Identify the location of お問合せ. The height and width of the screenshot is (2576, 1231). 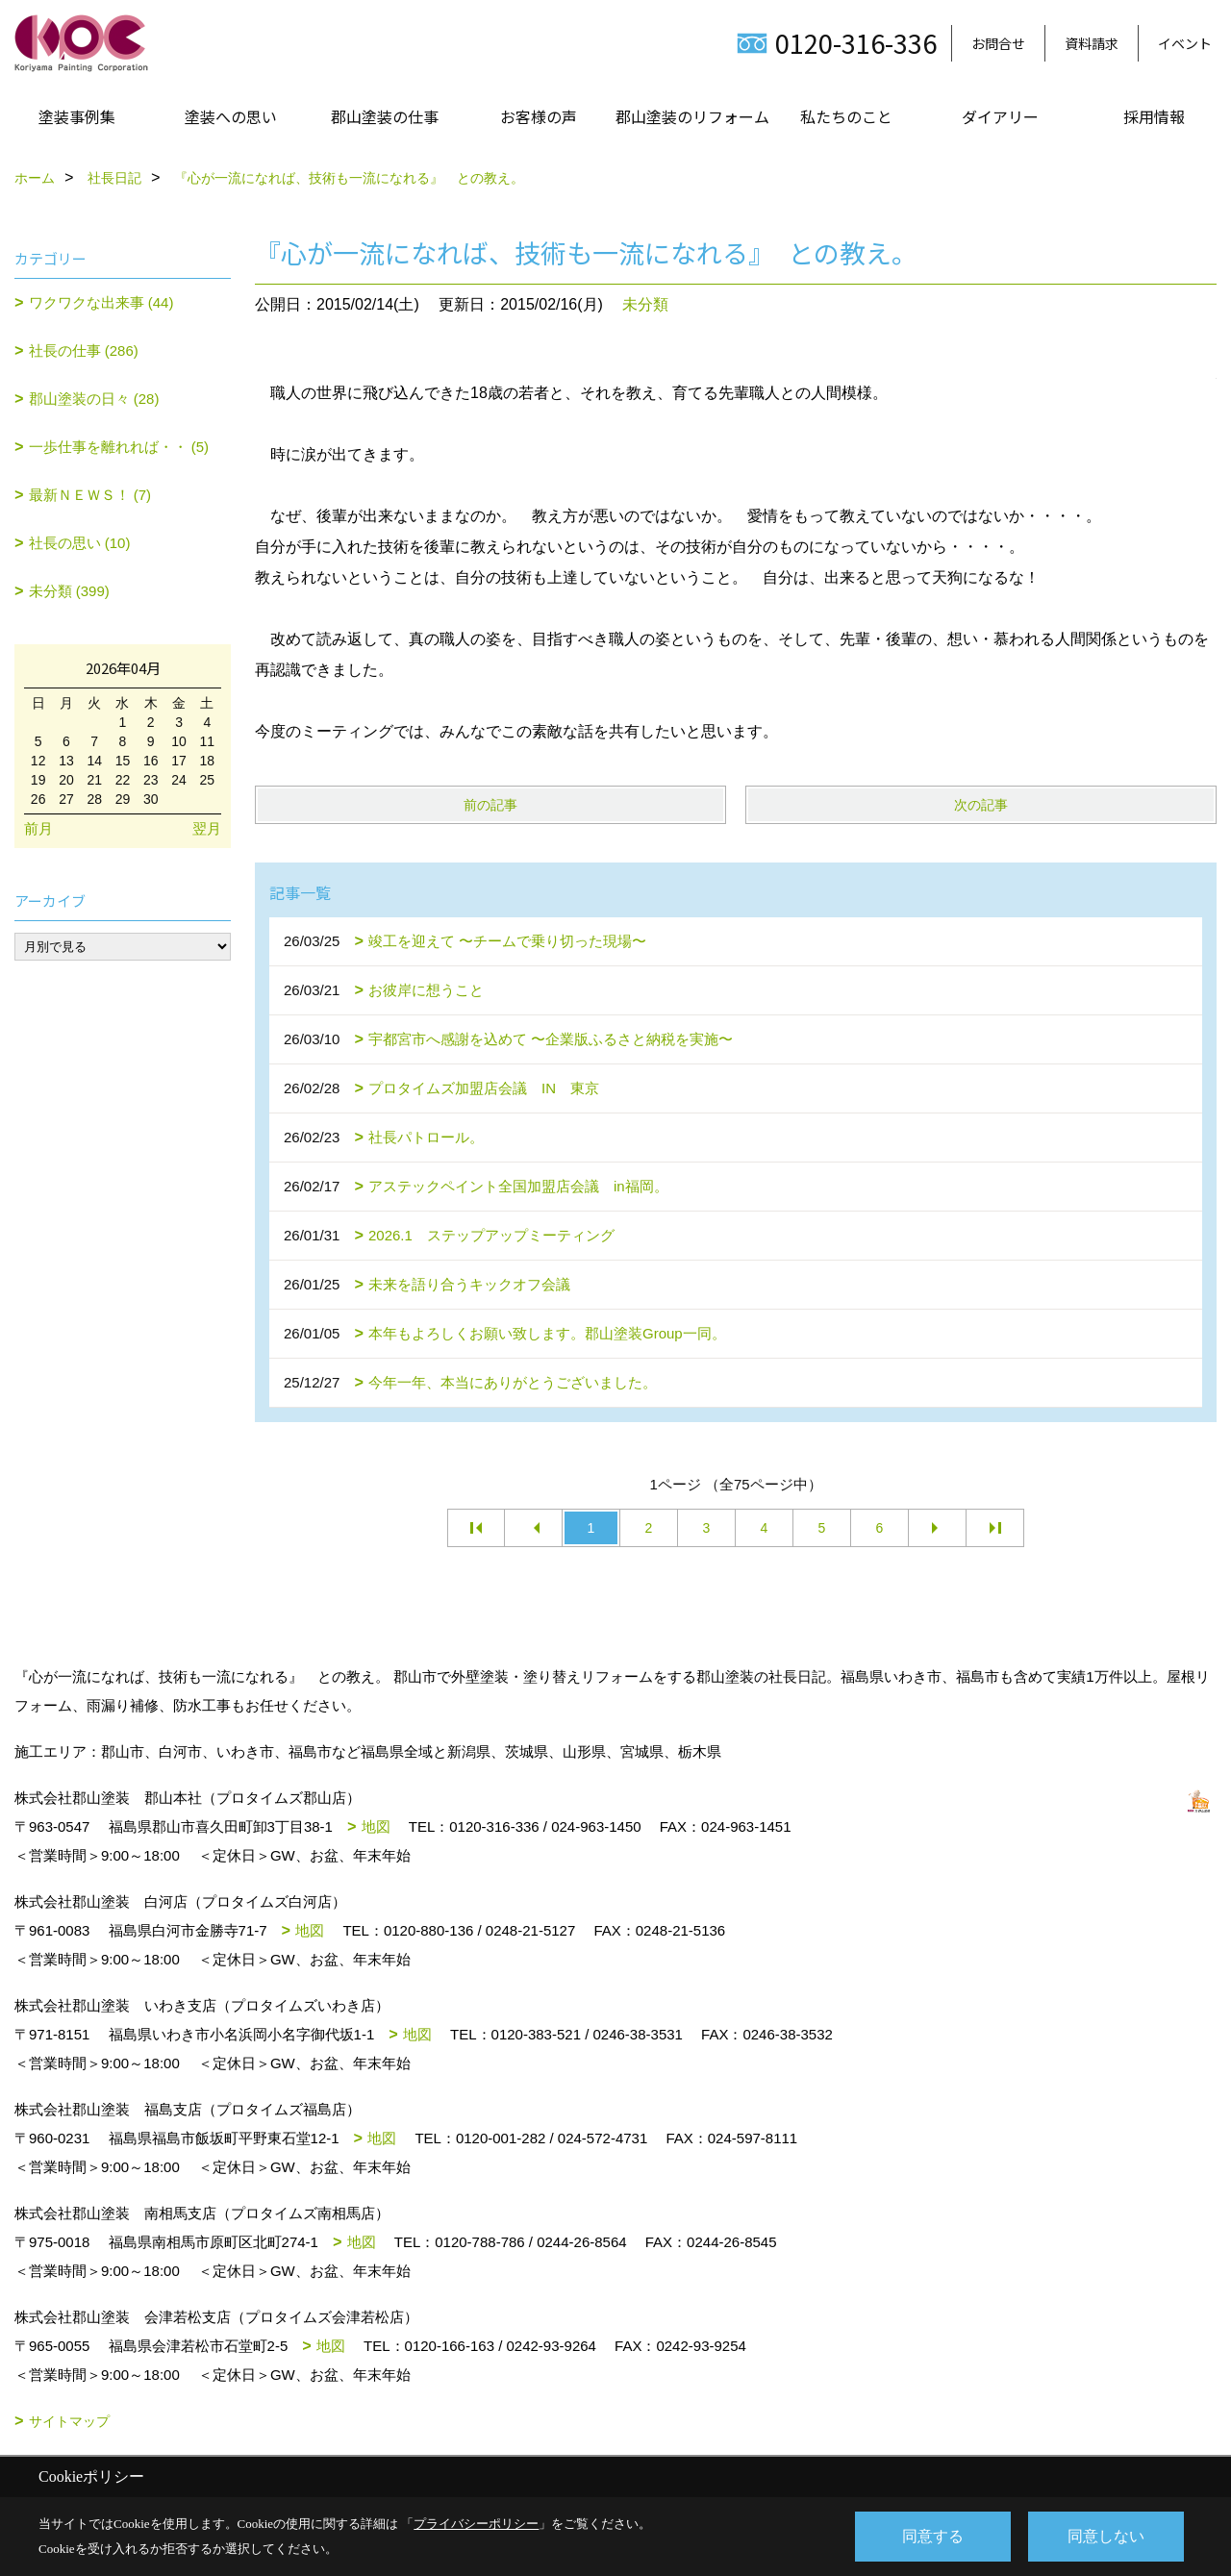
(998, 43).